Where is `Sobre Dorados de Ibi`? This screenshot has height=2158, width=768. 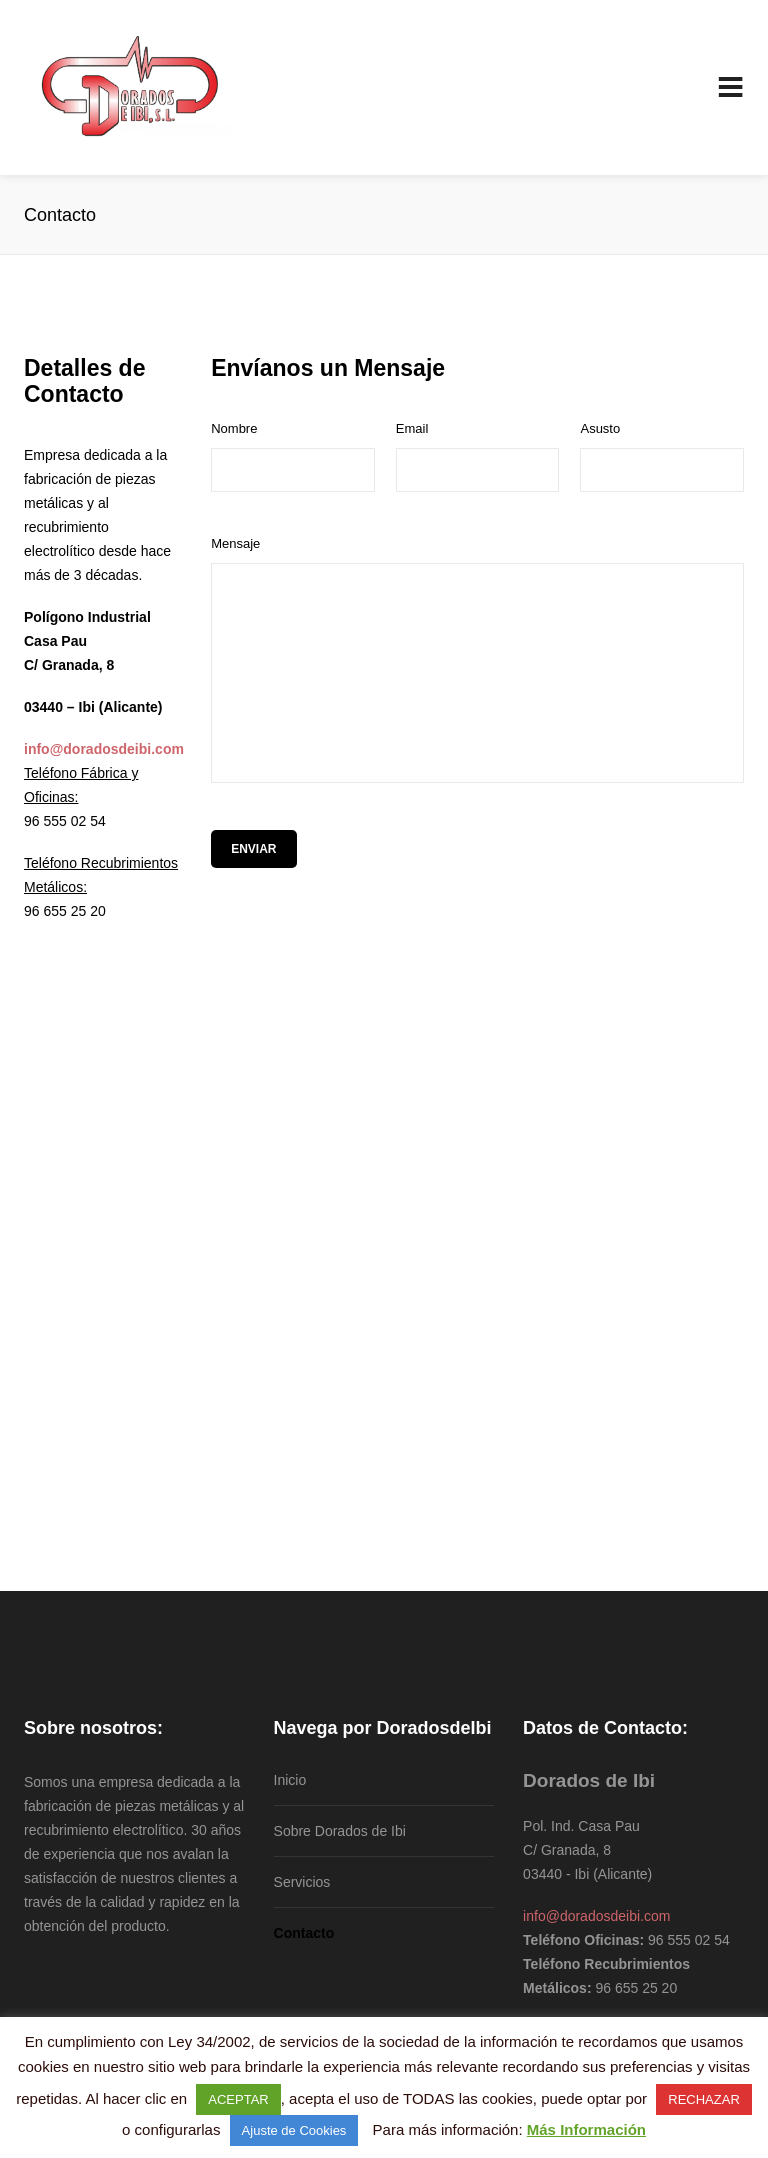
Sobre Dorados de Ibi is located at coordinates (340, 1831).